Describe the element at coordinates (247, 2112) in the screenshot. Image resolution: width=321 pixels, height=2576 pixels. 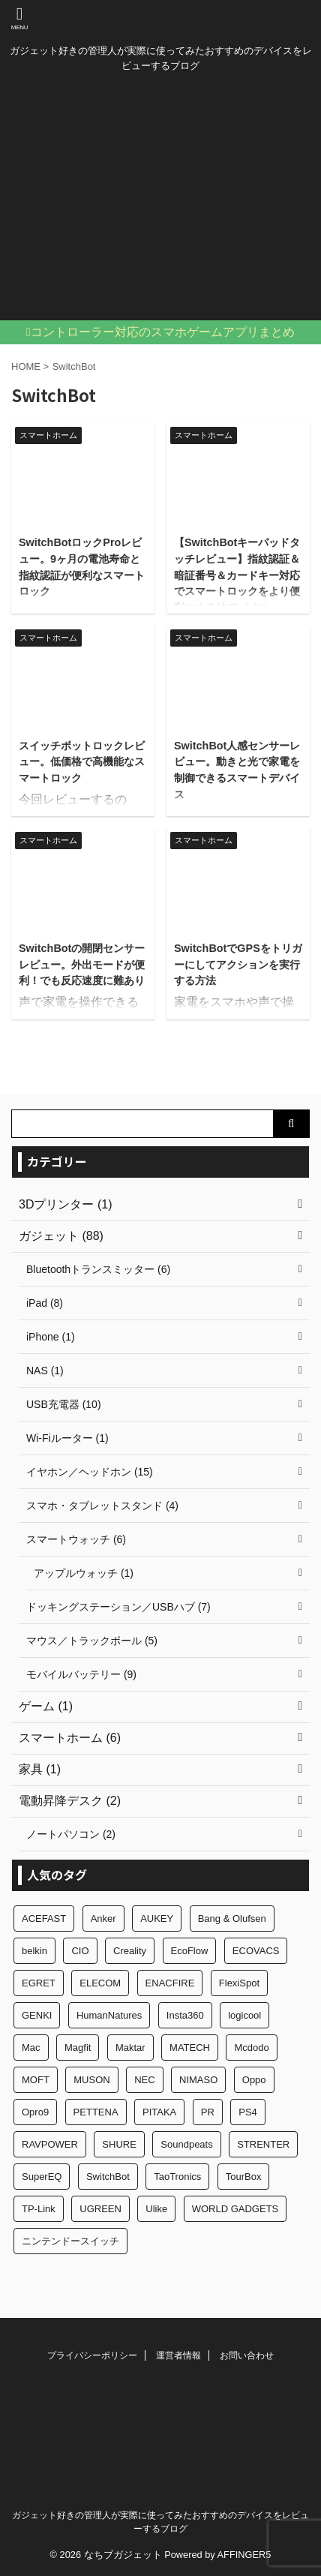
I see `PS4 [PS4 (2個の項目)]` at that location.